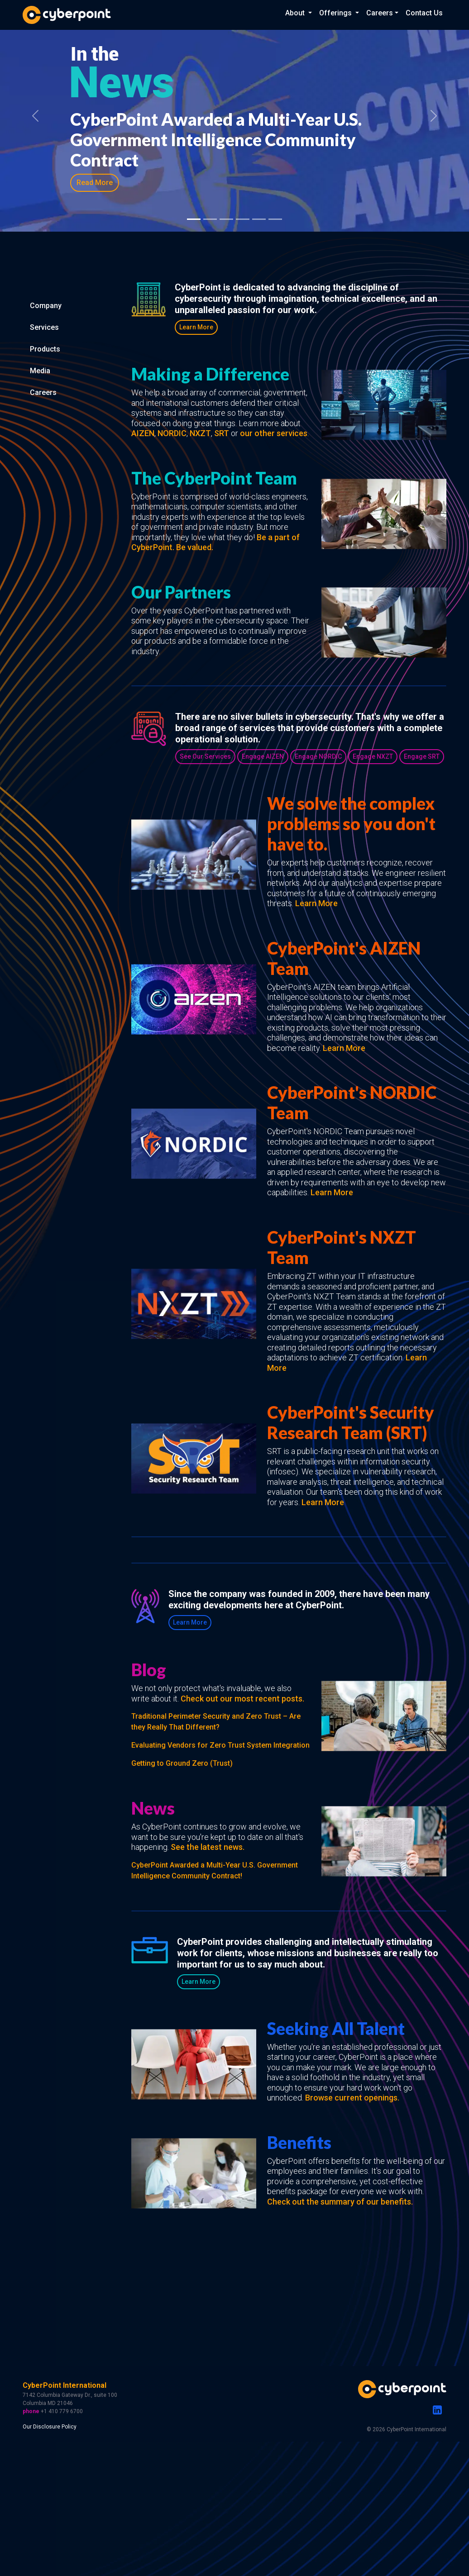  What do you see at coordinates (221, 433) in the screenshot?
I see `SRT` at bounding box center [221, 433].